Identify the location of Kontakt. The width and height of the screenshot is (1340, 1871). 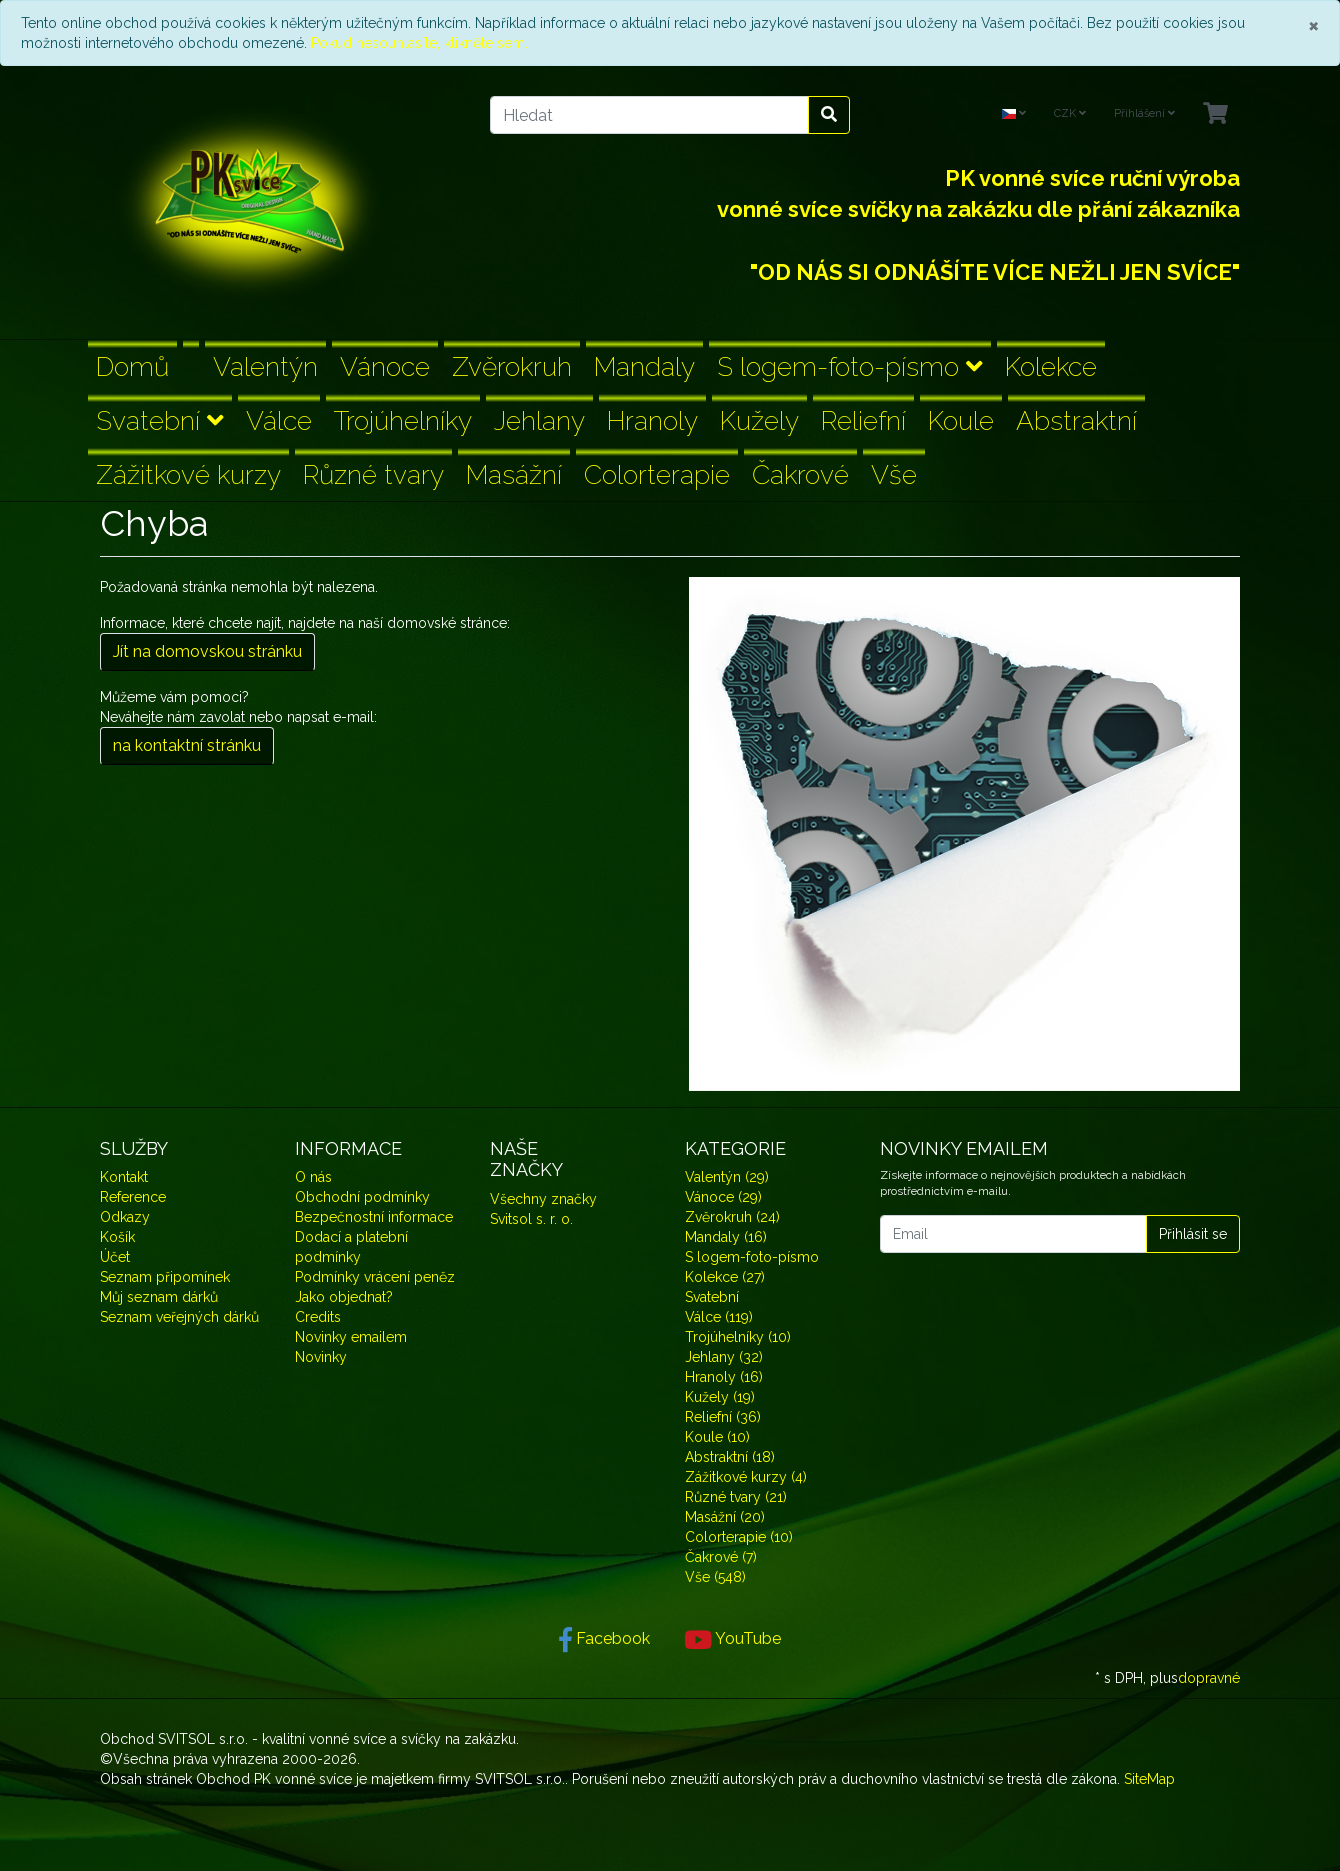
(124, 1177).